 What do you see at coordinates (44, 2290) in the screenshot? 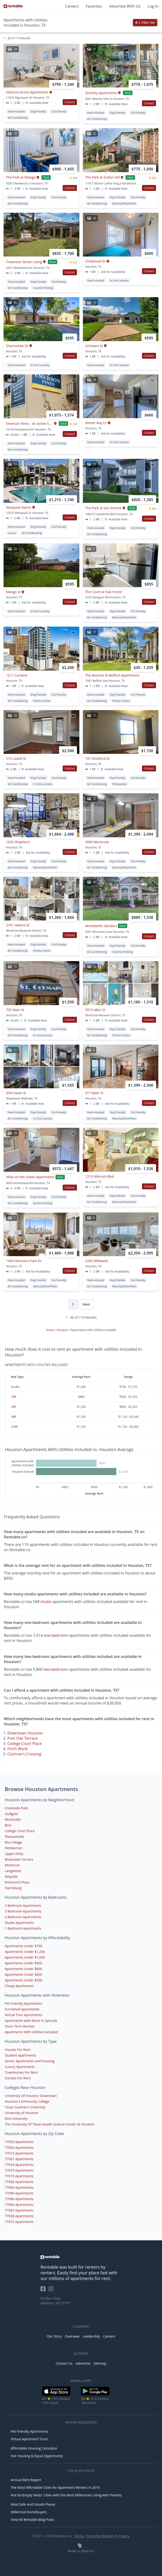
I see `[Rentable on Facebook]` at bounding box center [44, 2290].